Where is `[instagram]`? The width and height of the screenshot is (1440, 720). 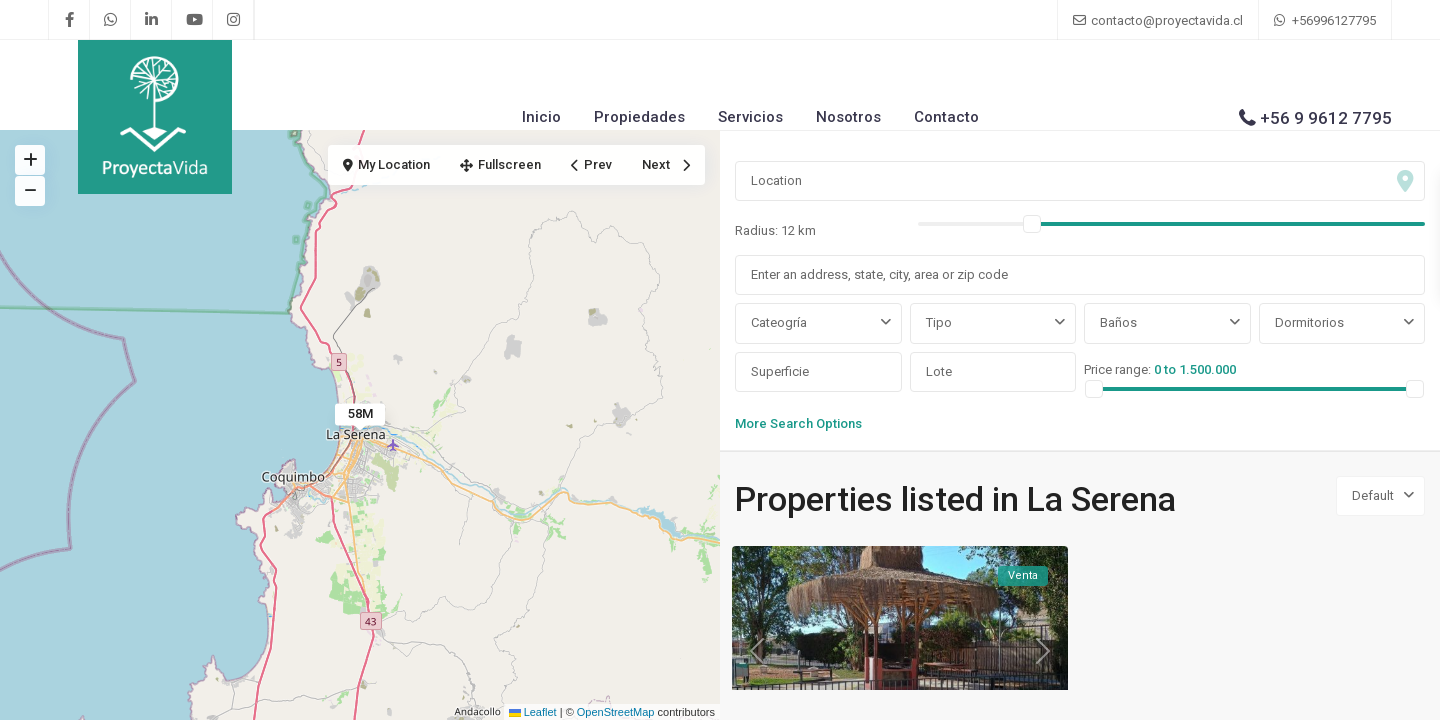 [instagram] is located at coordinates (233, 20).